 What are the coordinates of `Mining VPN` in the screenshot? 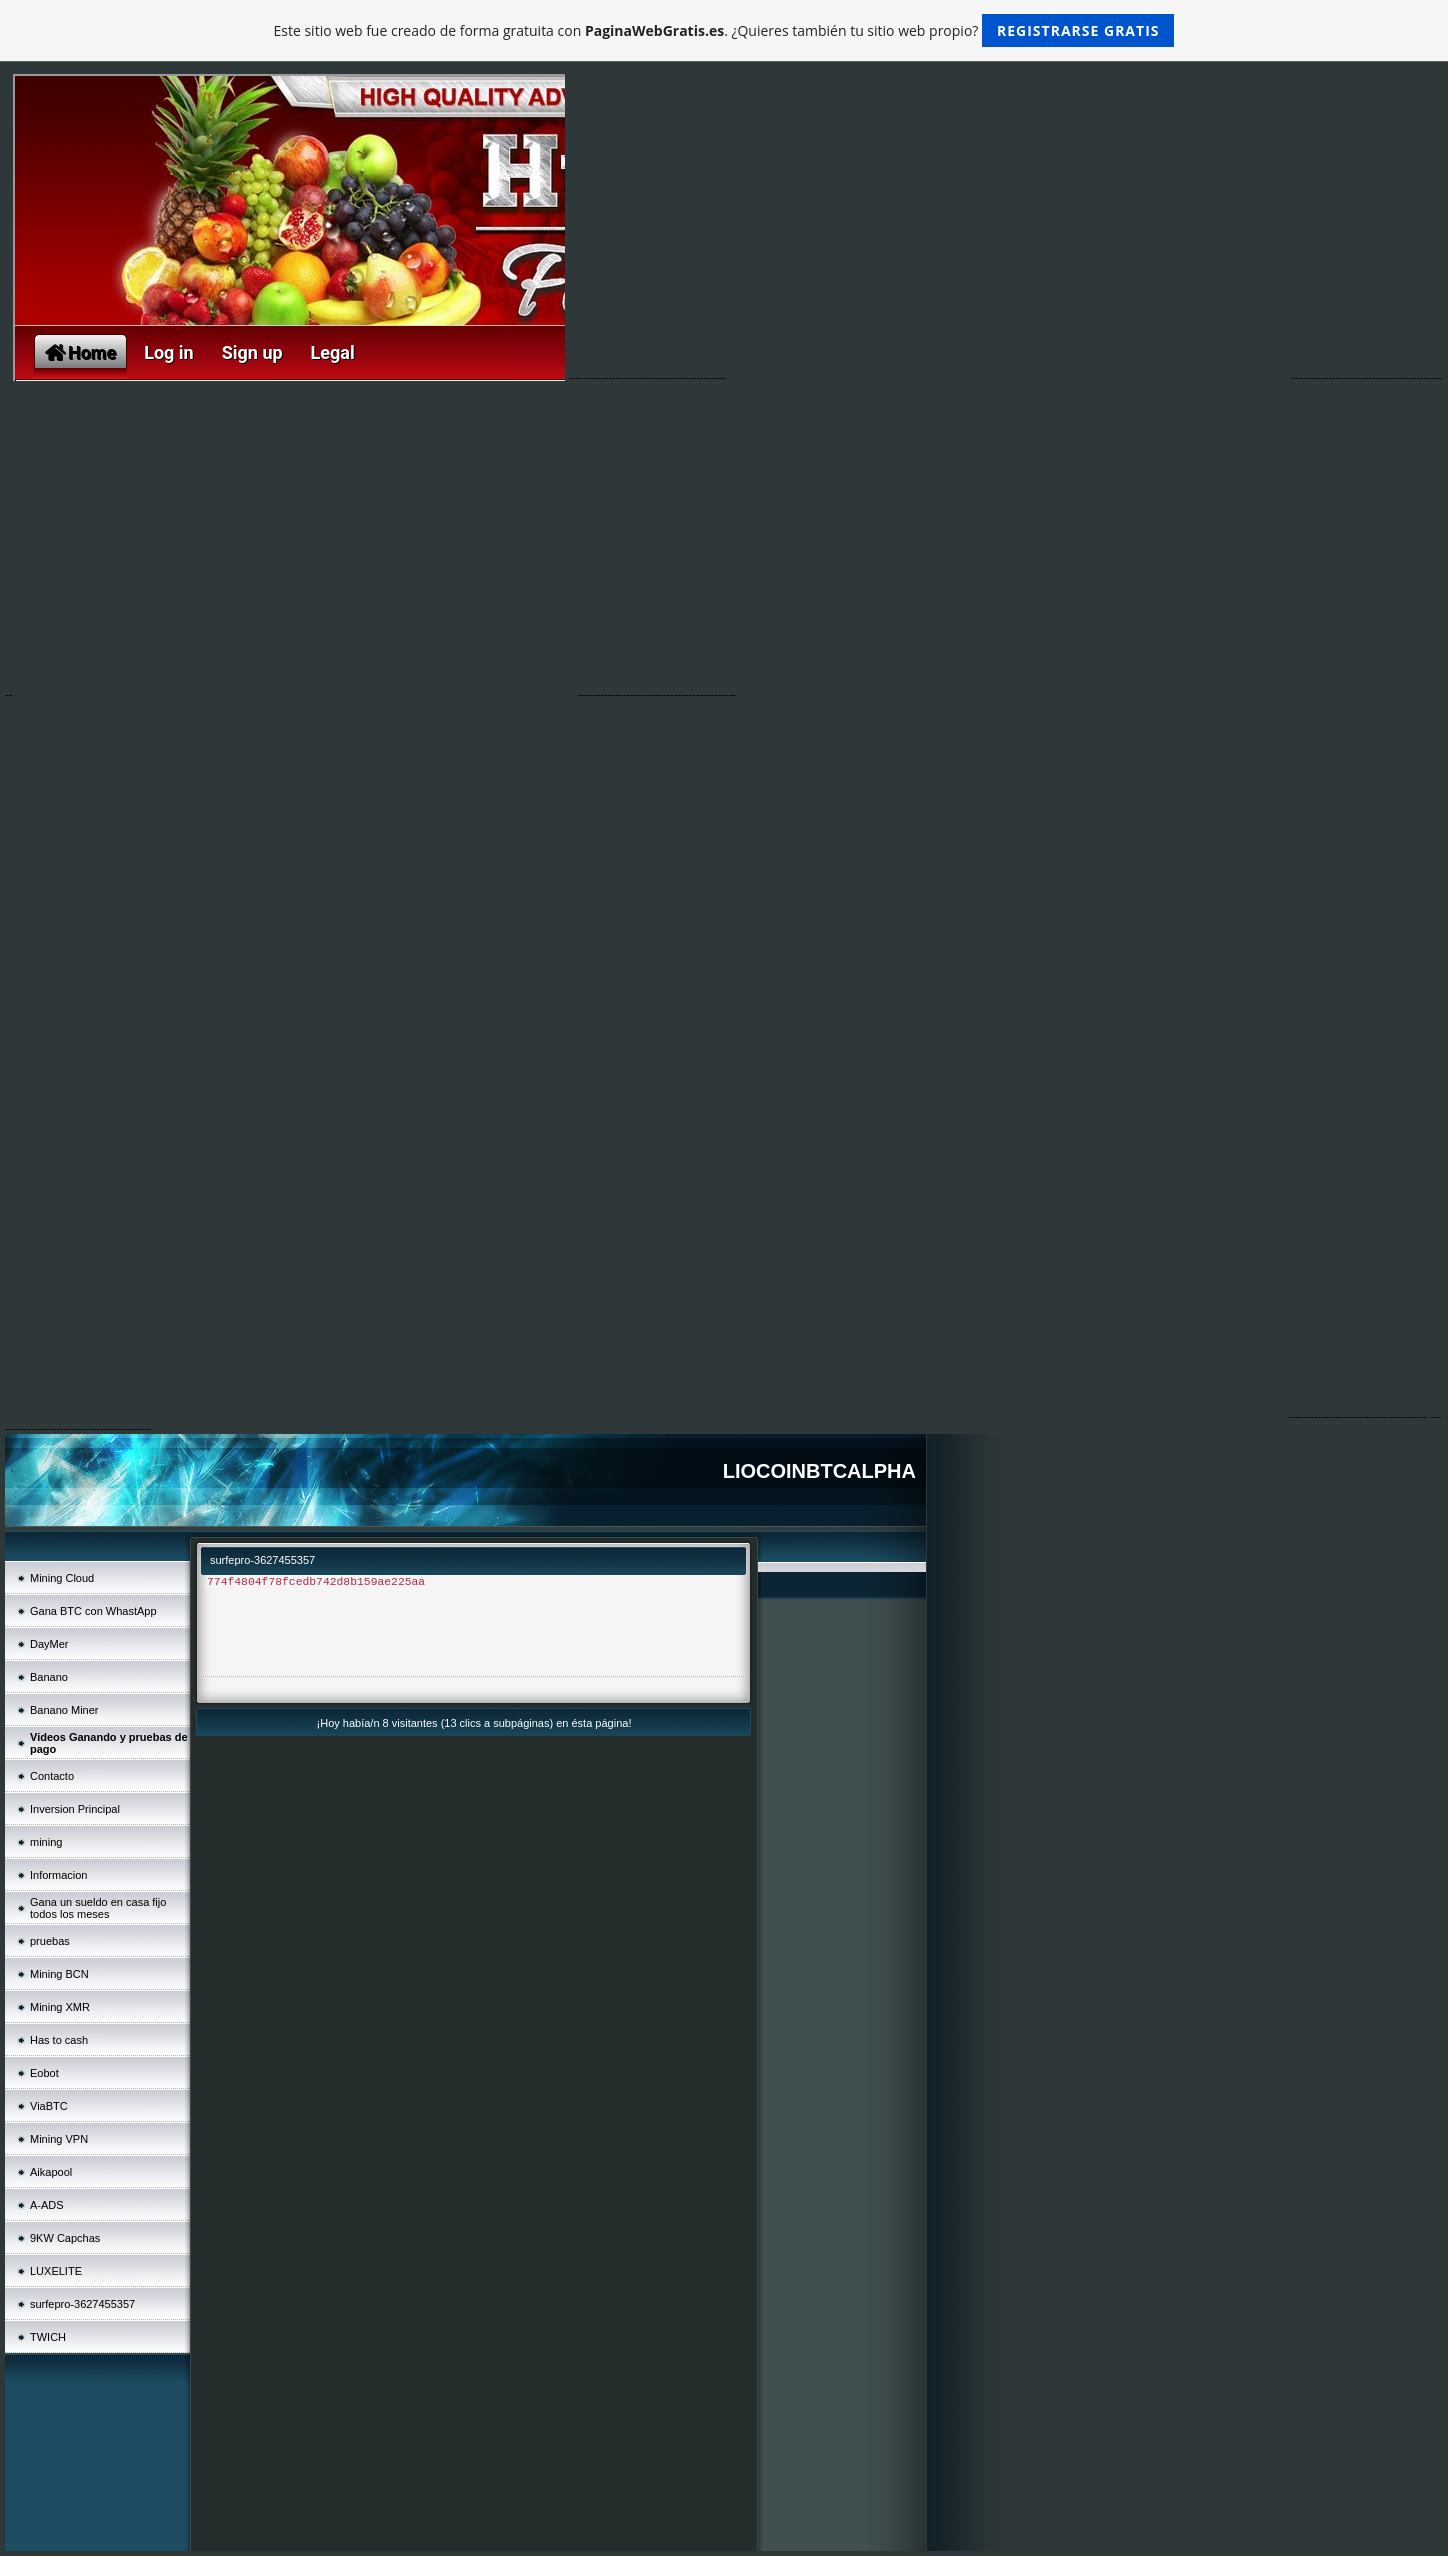 It's located at (59, 2139).